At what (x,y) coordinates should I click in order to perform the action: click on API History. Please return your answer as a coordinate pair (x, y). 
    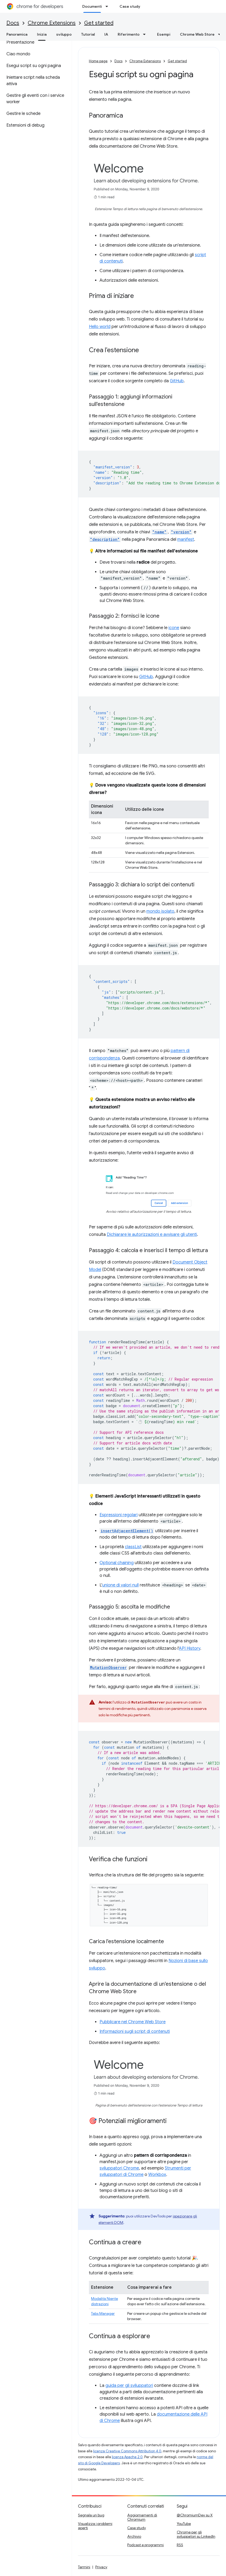
    Looking at the image, I should click on (189, 1648).